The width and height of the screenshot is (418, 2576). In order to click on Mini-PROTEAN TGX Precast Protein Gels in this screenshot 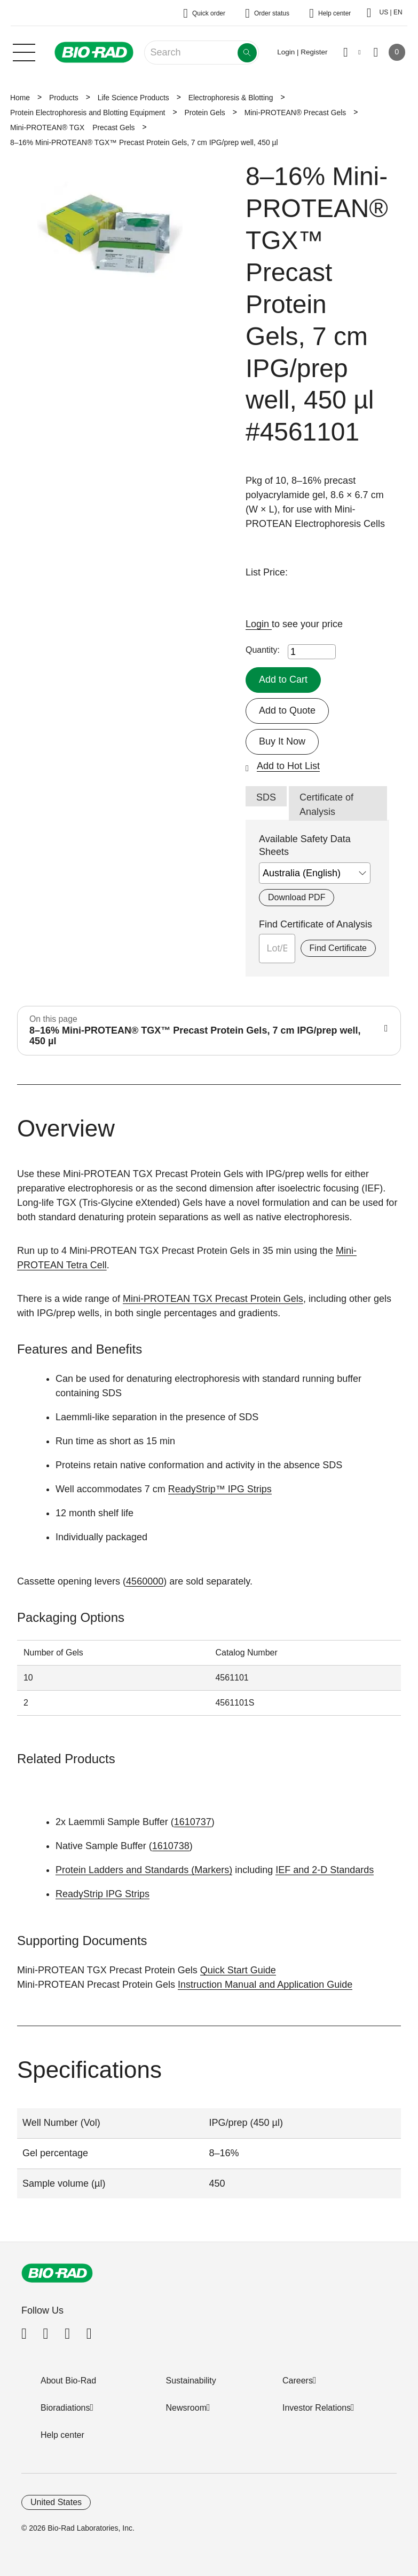, I will do `click(213, 1298)`.